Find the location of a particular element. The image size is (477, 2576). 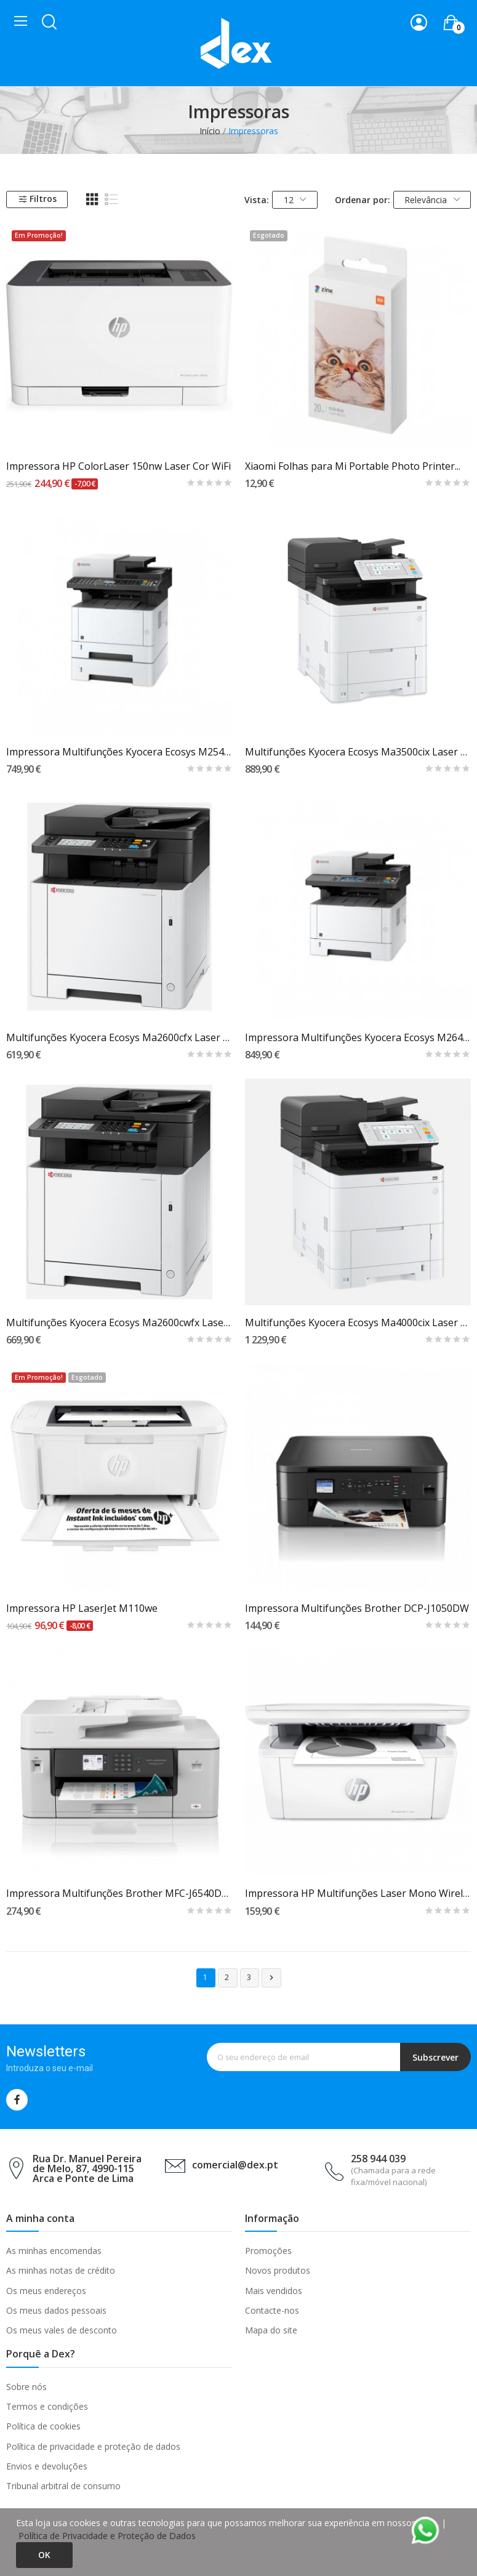

Impressora Multifunções Kyocera Ecosys M2640idw... is located at coordinates (358, 1037).